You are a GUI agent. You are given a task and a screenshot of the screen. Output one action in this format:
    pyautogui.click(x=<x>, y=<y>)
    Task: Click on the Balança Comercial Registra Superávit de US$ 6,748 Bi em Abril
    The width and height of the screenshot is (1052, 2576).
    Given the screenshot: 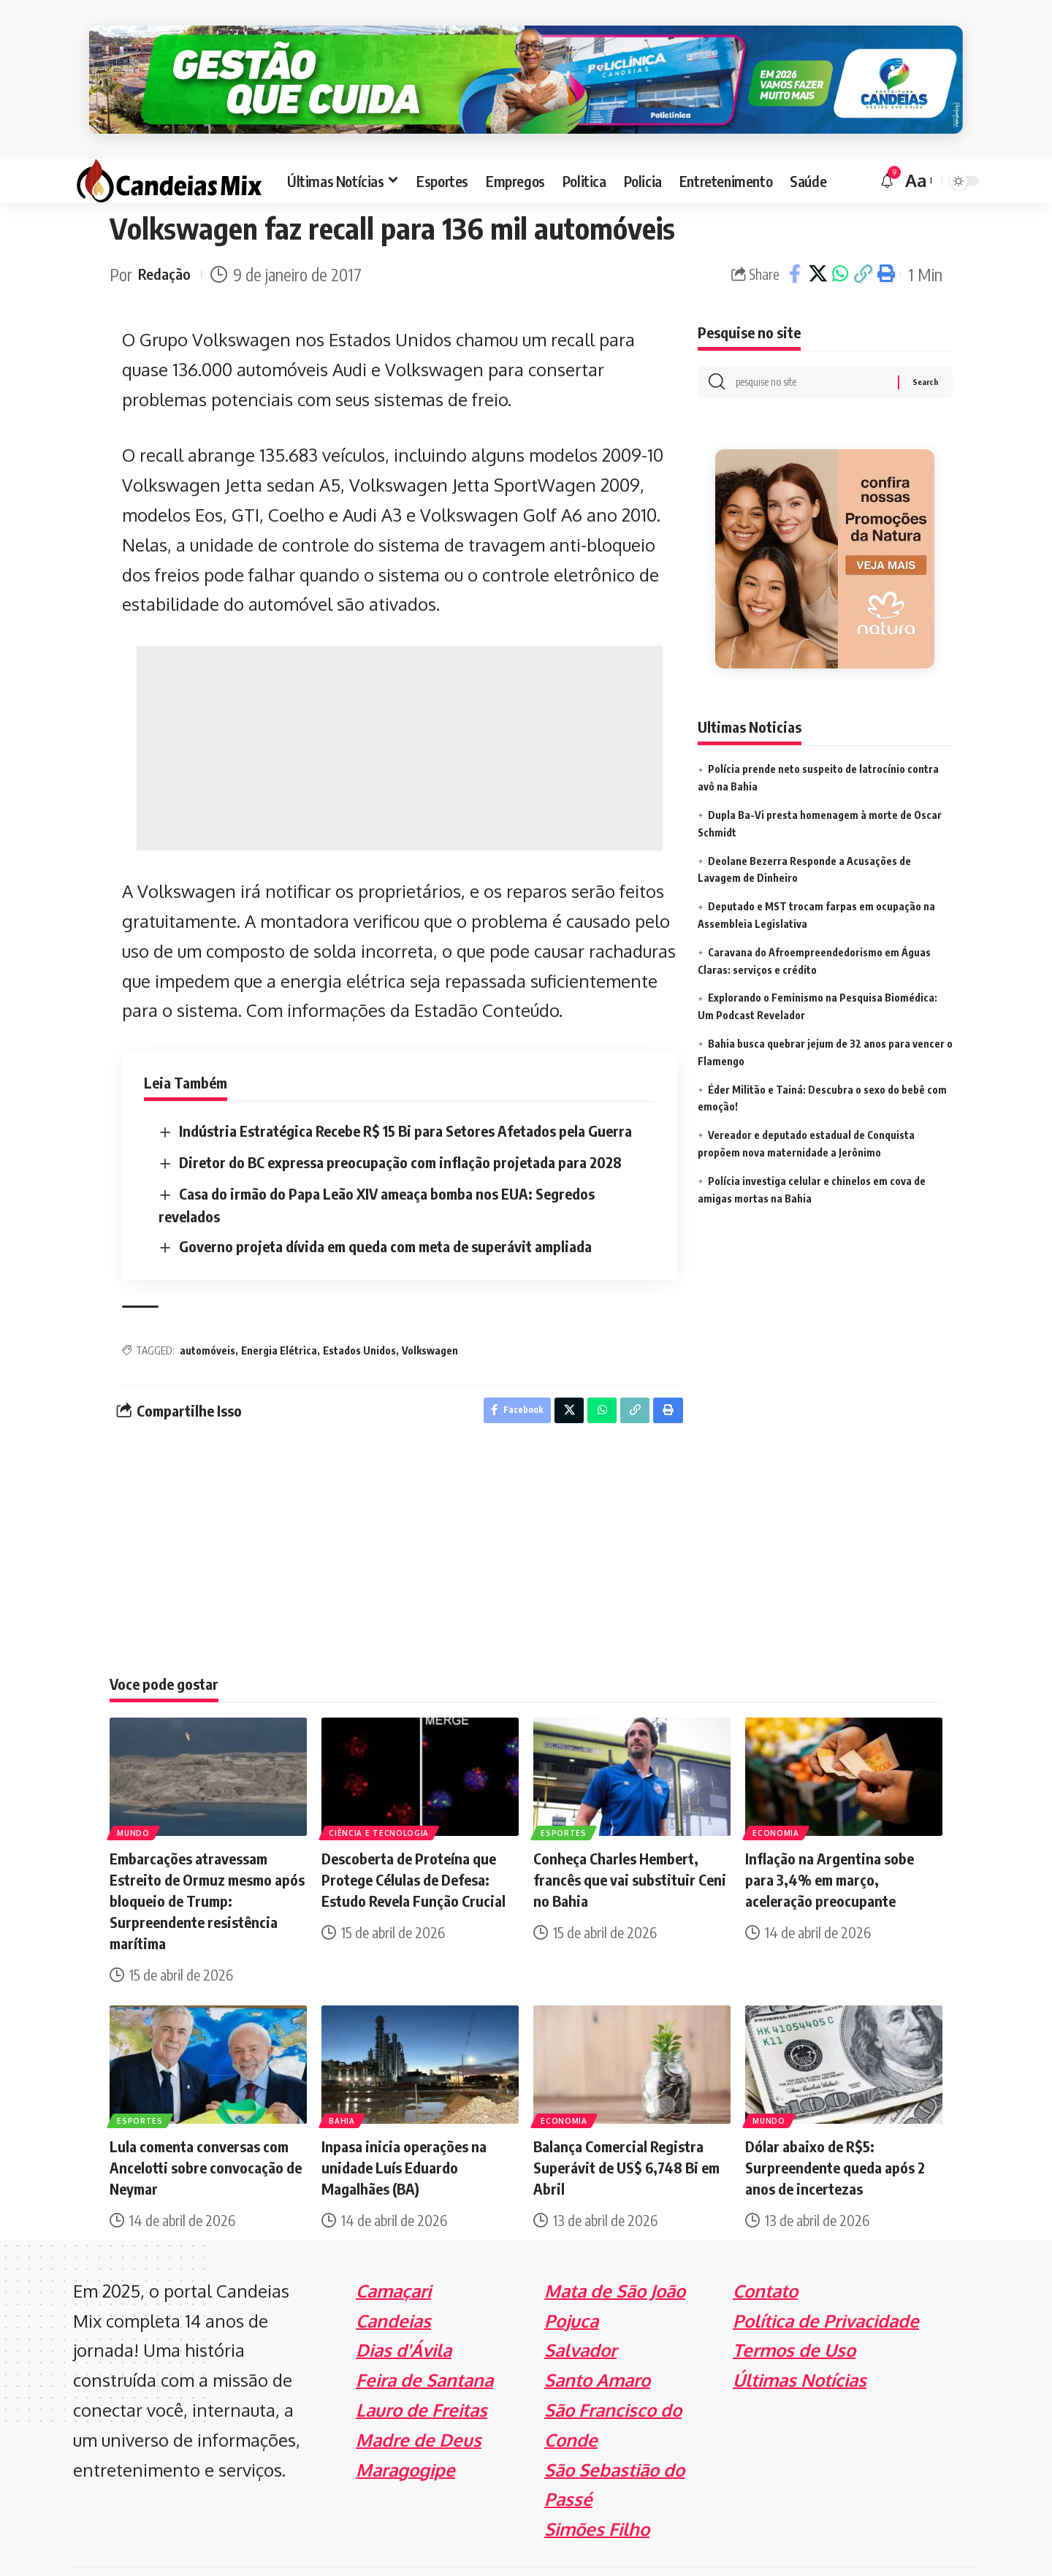 What is the action you would take?
    pyautogui.click(x=626, y=2129)
    